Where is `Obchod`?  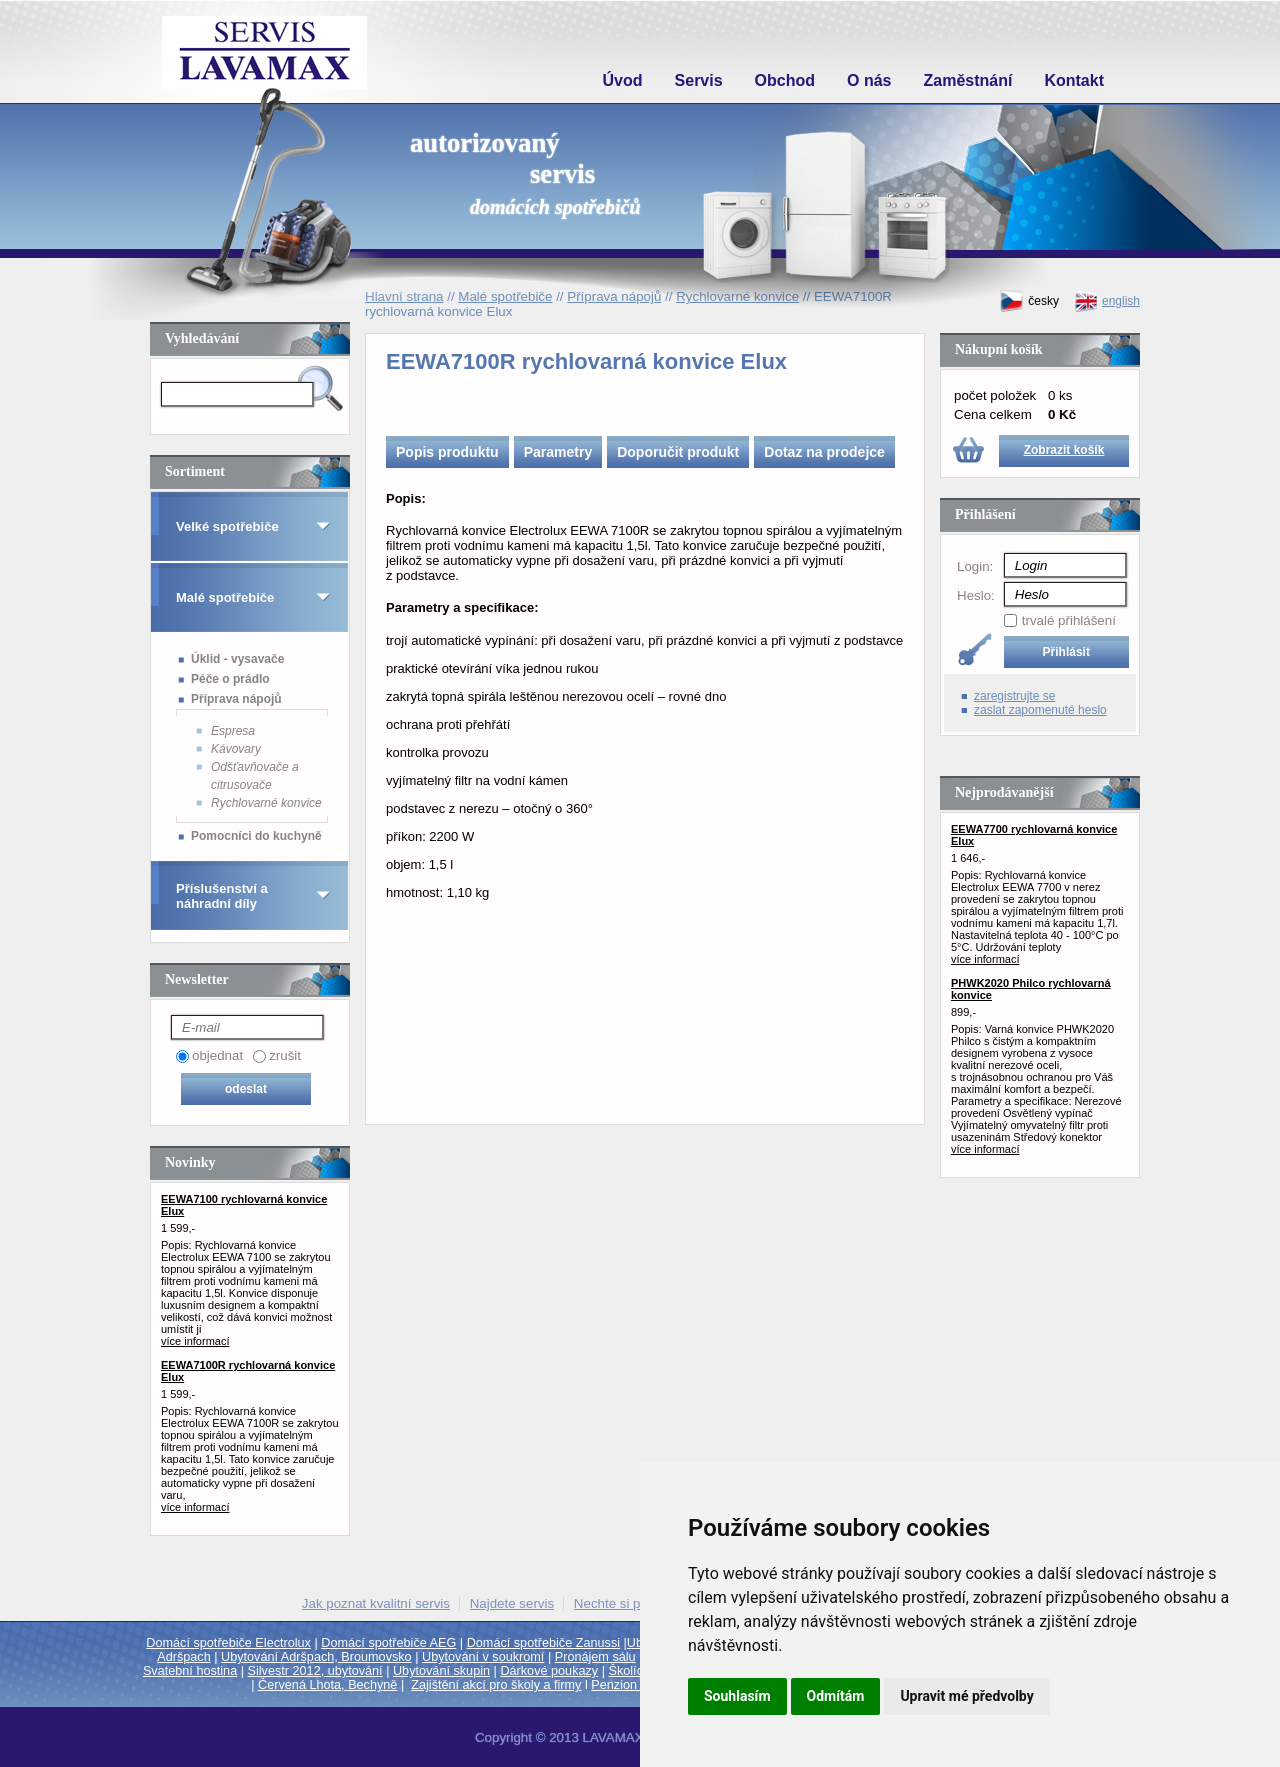
Obchod is located at coordinates (785, 80).